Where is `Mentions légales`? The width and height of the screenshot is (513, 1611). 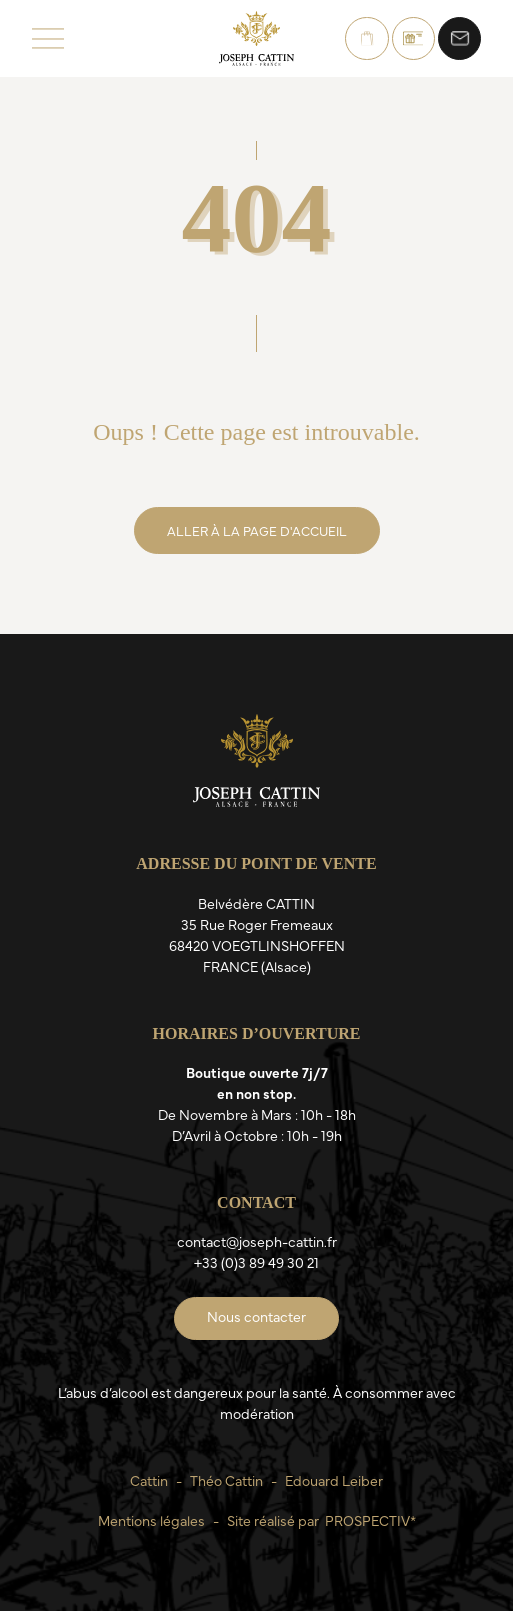 Mentions légales is located at coordinates (151, 1520).